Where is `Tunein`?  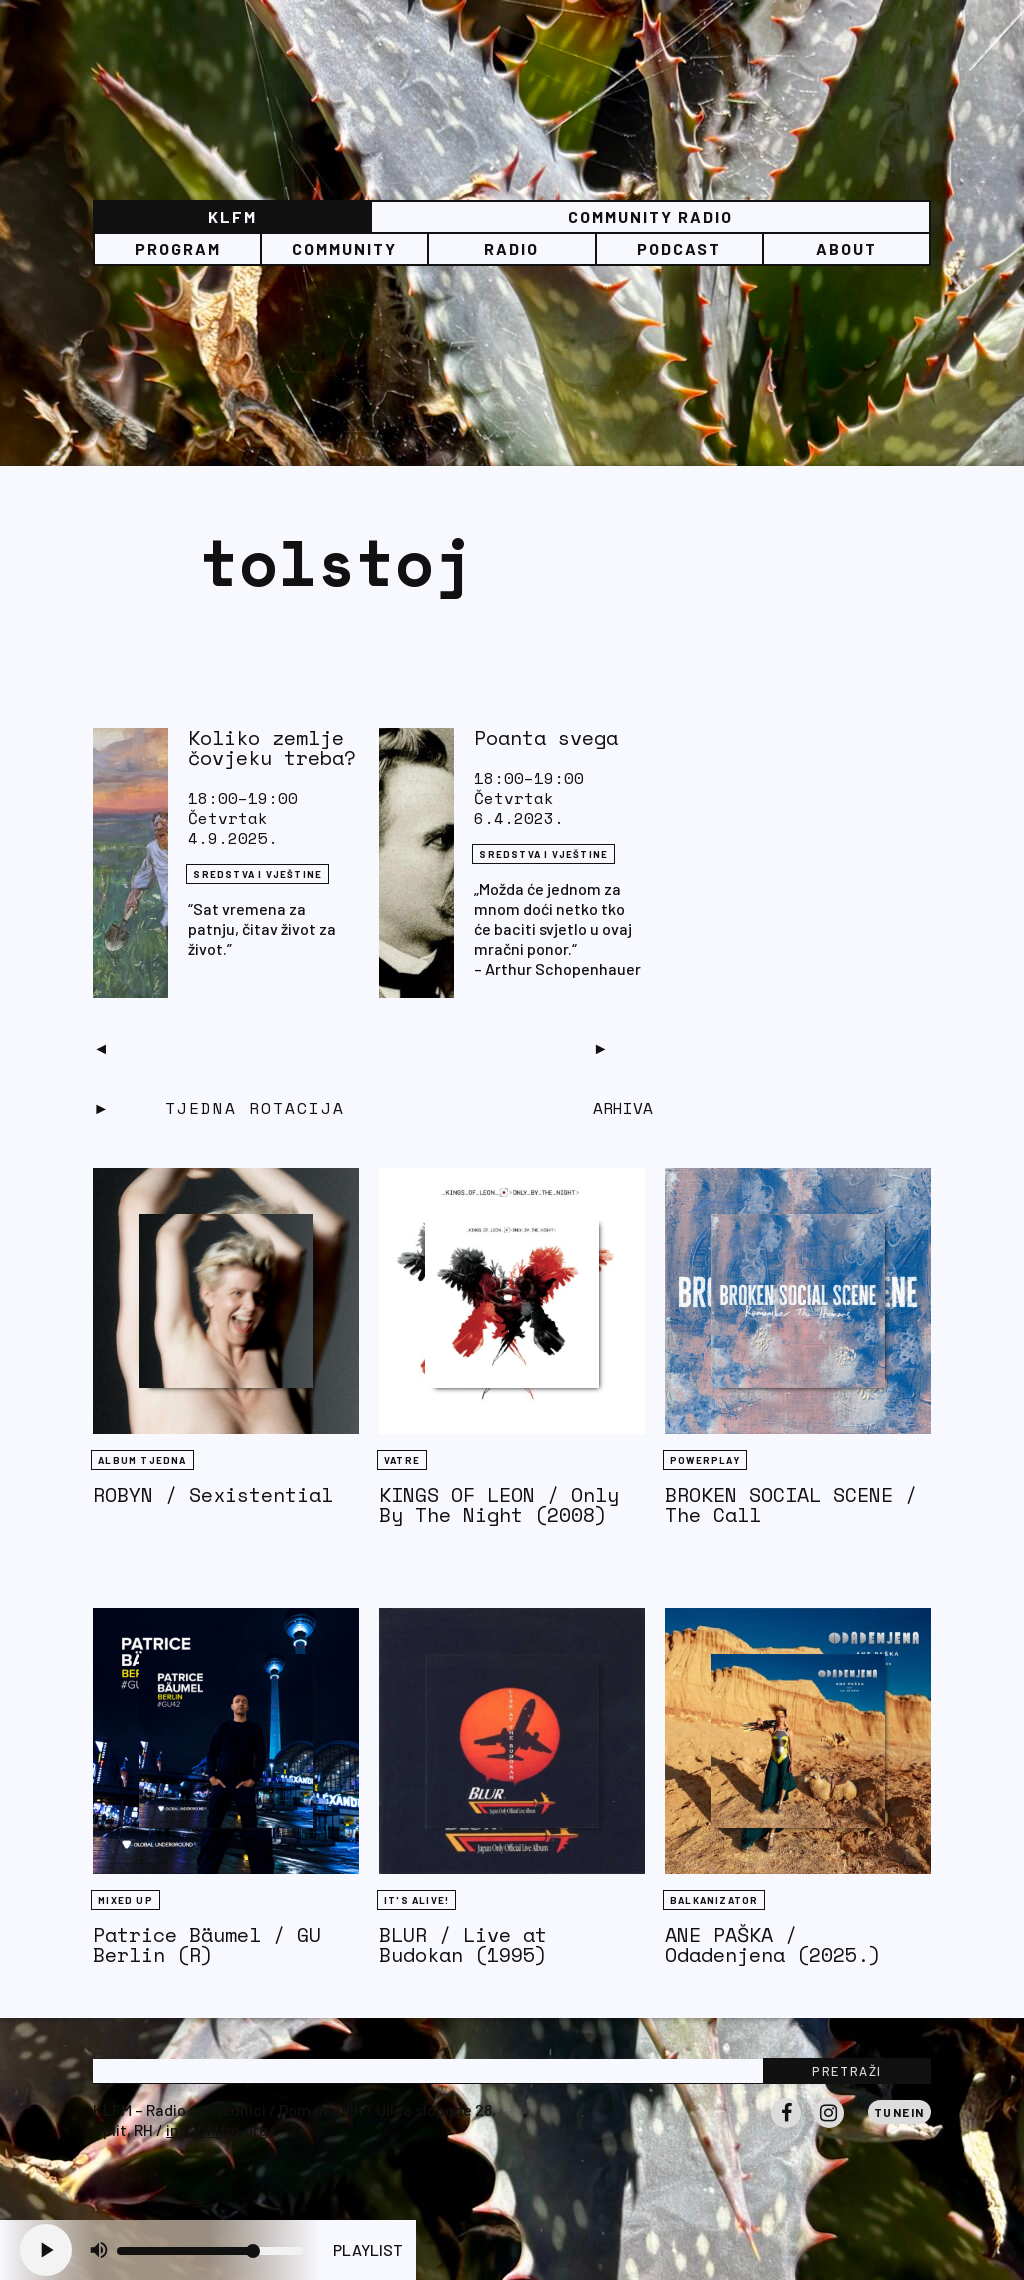 Tunein is located at coordinates (899, 2112).